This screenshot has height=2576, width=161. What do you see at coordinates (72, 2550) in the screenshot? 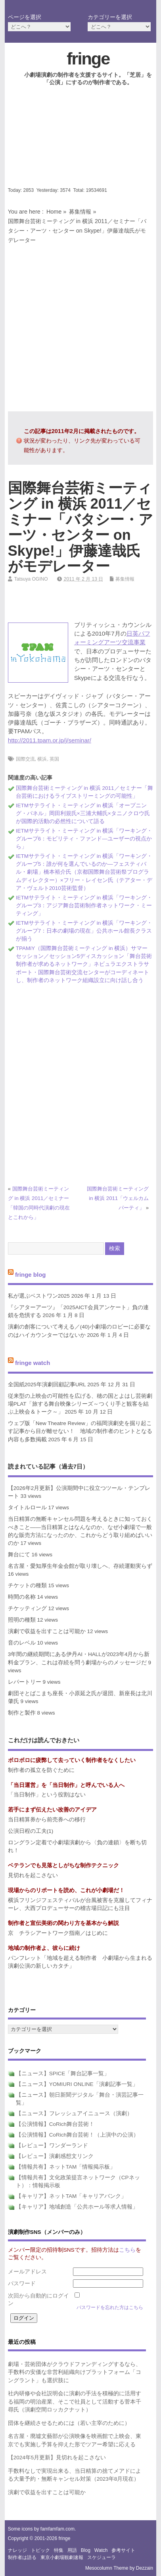
I see `用語` at bounding box center [72, 2550].